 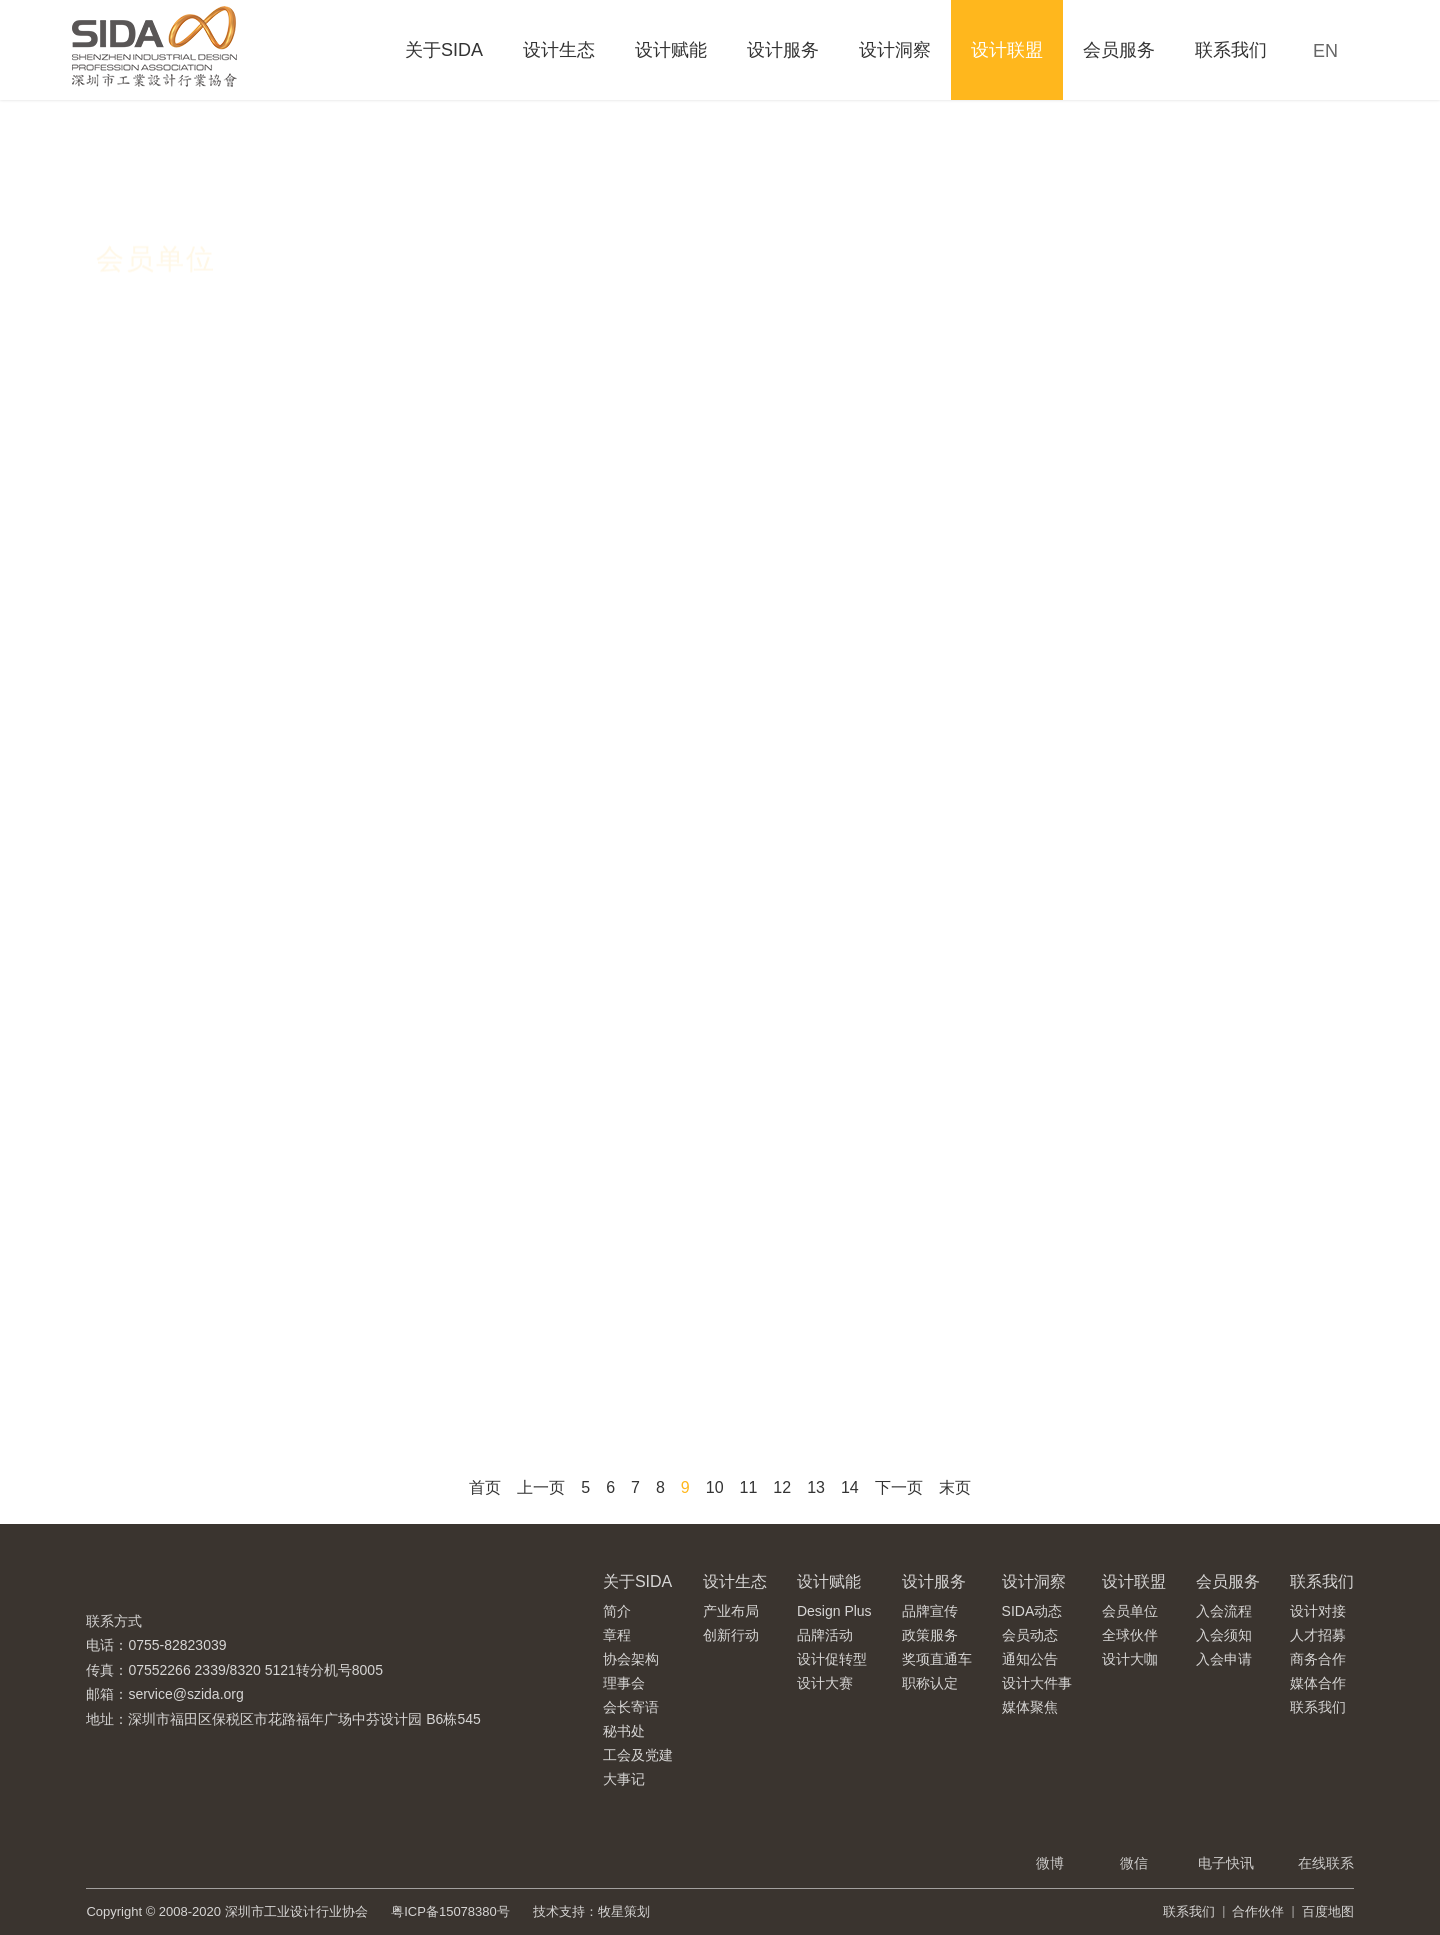 I want to click on 粤ICP备15078380号, so click(x=450, y=1911).